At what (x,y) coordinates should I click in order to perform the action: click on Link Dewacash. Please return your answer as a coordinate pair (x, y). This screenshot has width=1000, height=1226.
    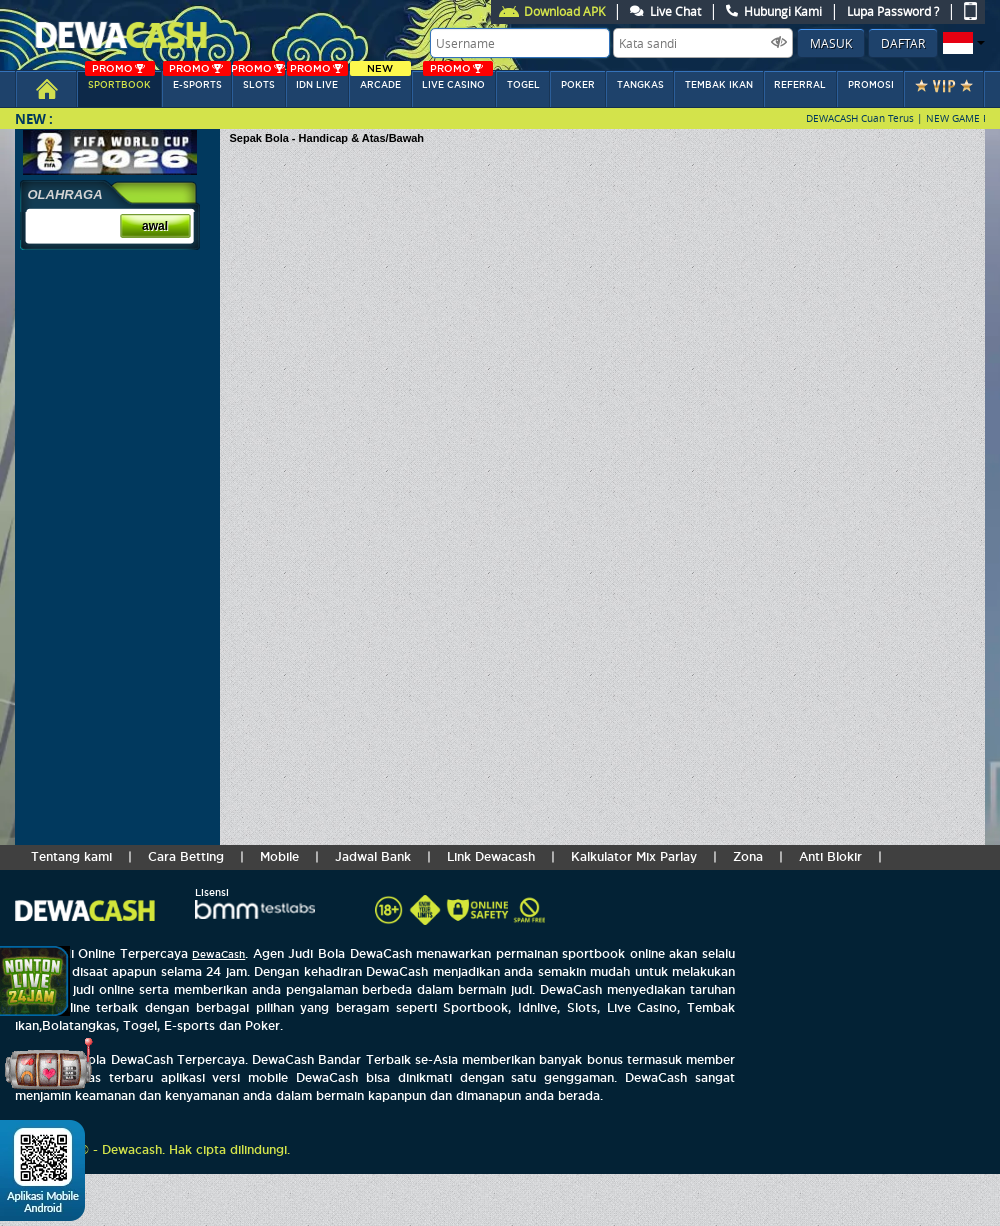
    Looking at the image, I should click on (491, 856).